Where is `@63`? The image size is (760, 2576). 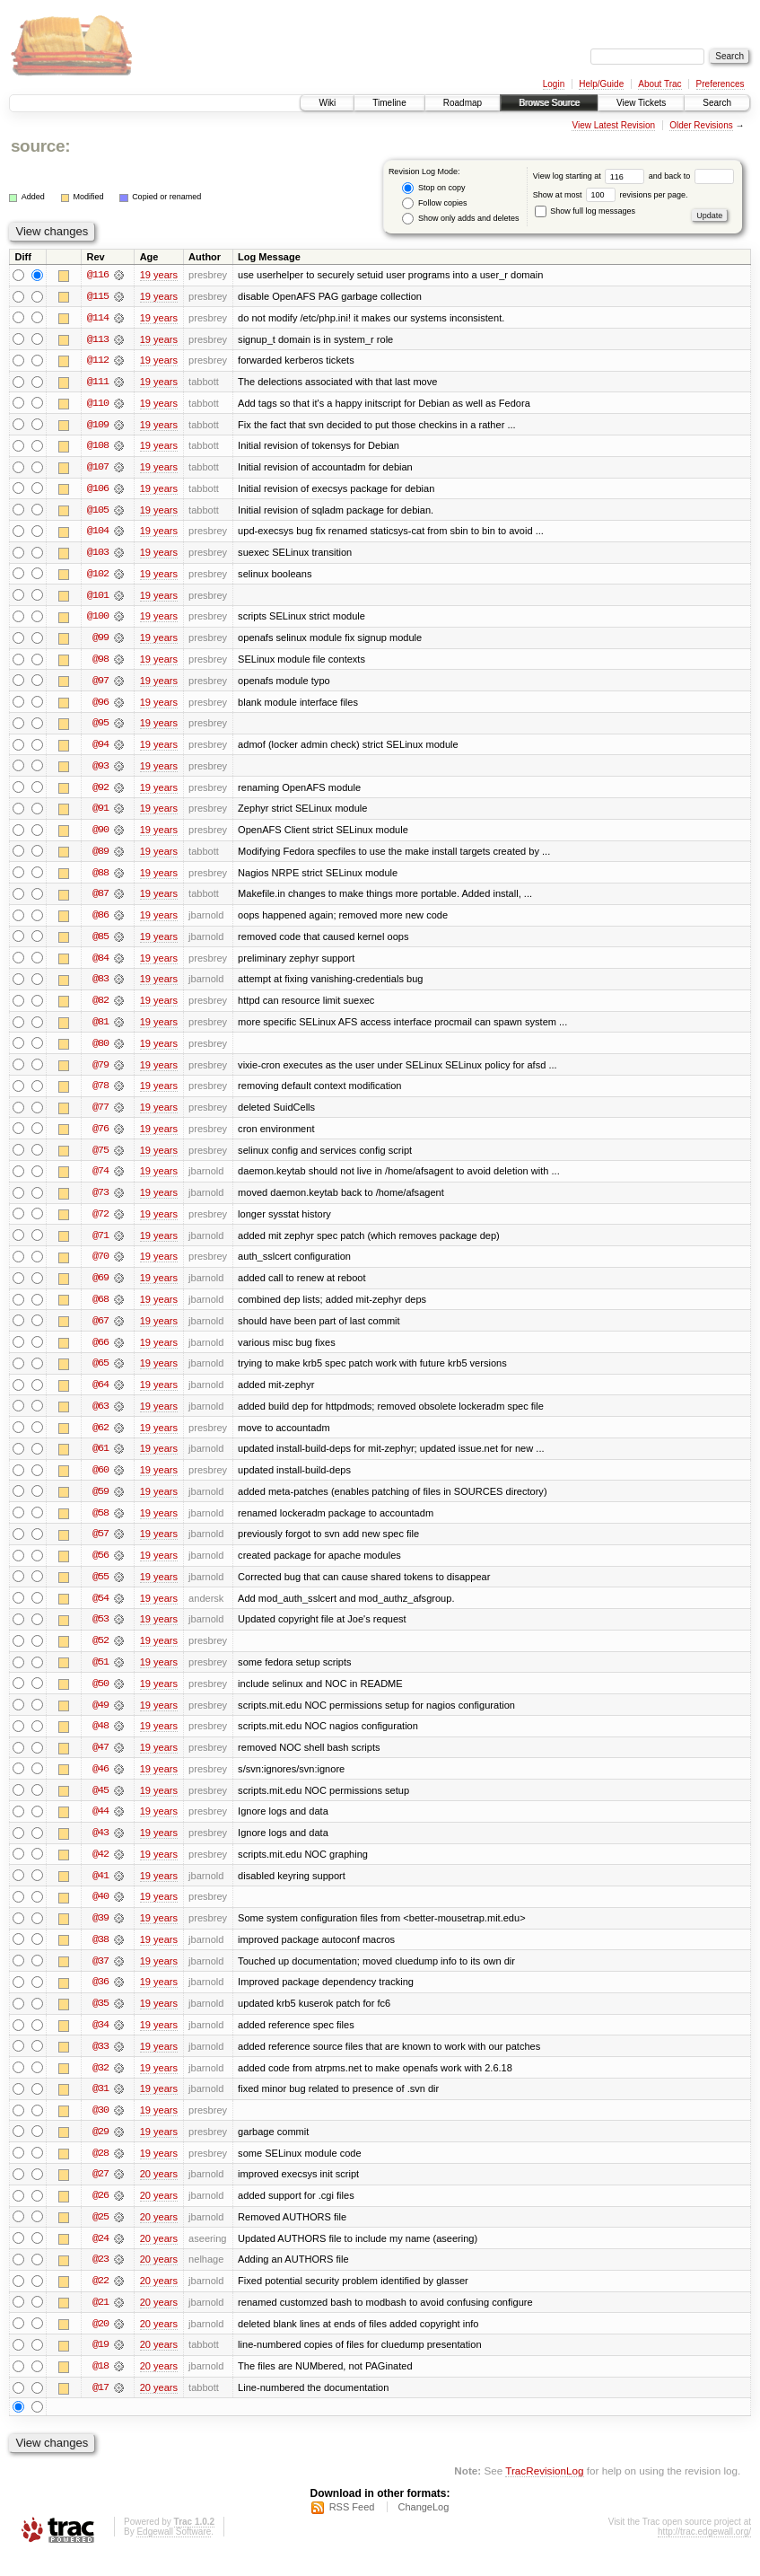 @63 is located at coordinates (100, 1417).